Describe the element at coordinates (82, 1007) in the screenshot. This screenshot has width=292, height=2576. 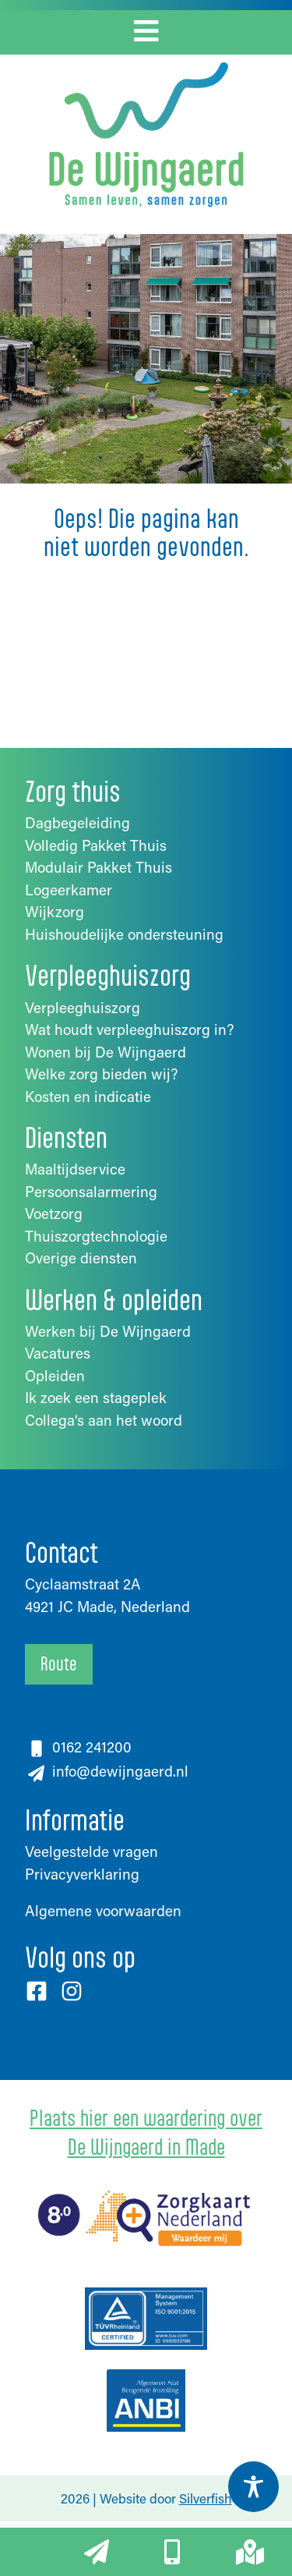
I see `Verpleeghuiszorg` at that location.